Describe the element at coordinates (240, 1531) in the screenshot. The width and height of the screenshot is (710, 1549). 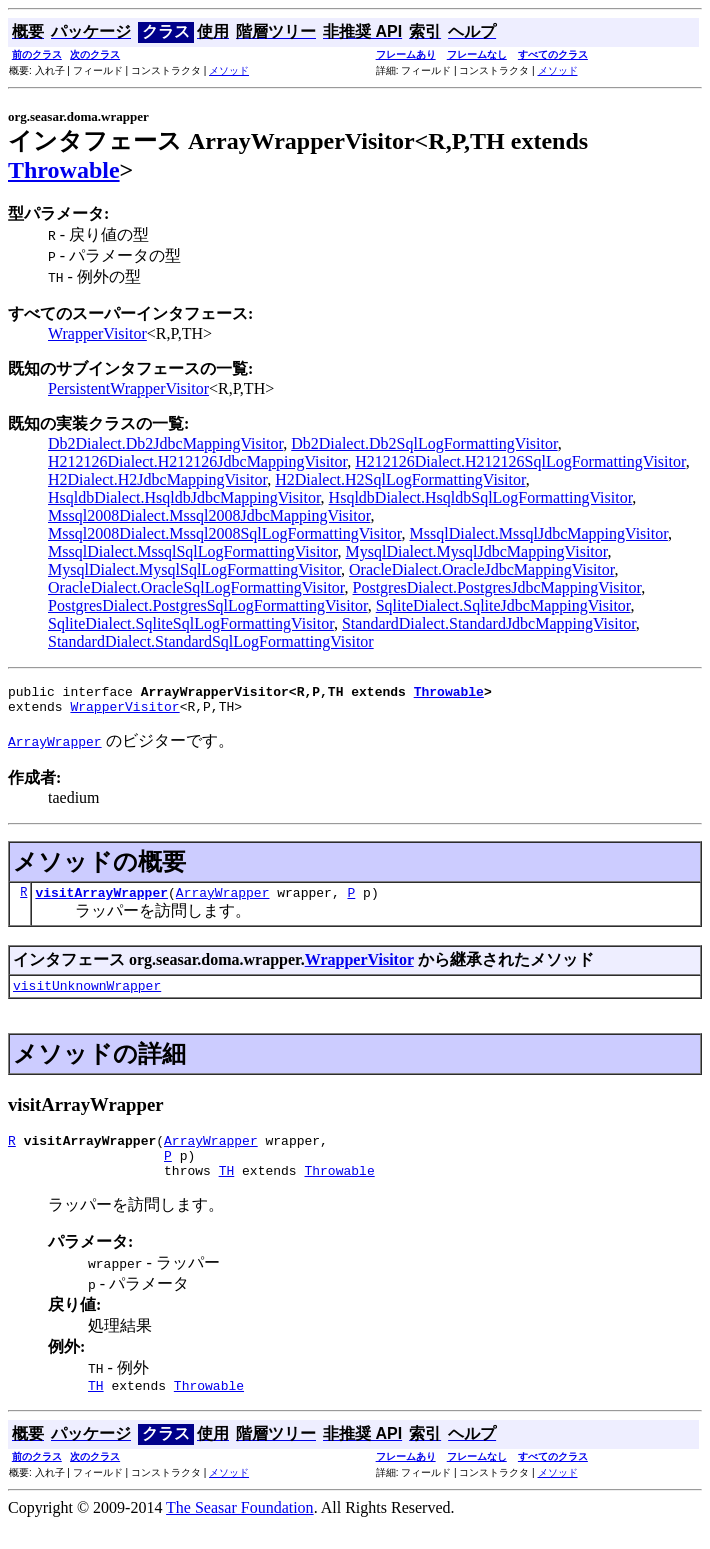
I see `The Seasar Foundation` at that location.